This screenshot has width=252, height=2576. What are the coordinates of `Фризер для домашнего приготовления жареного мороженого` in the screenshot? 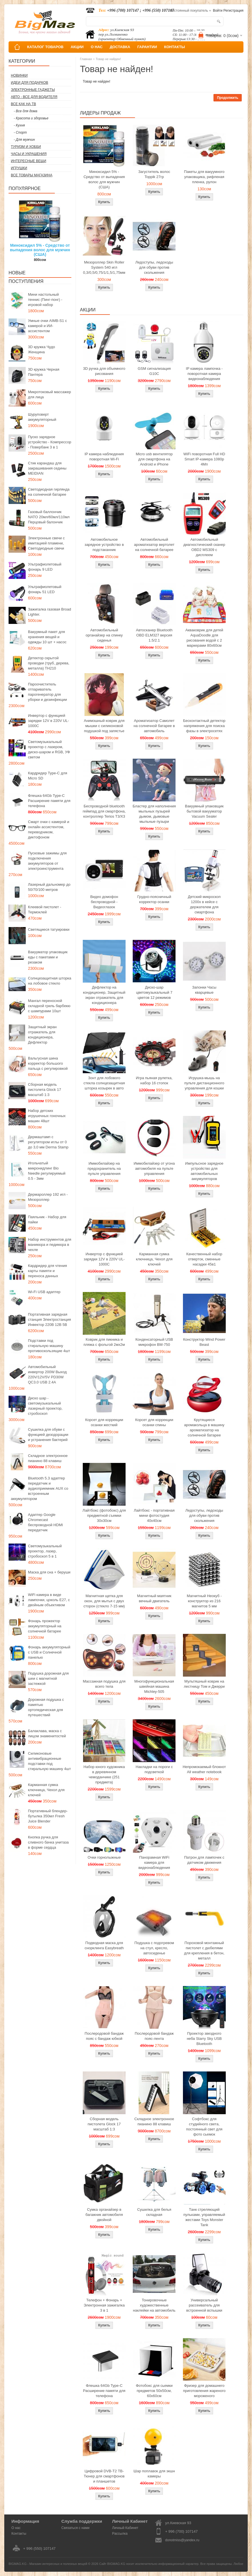 It's located at (204, 2390).